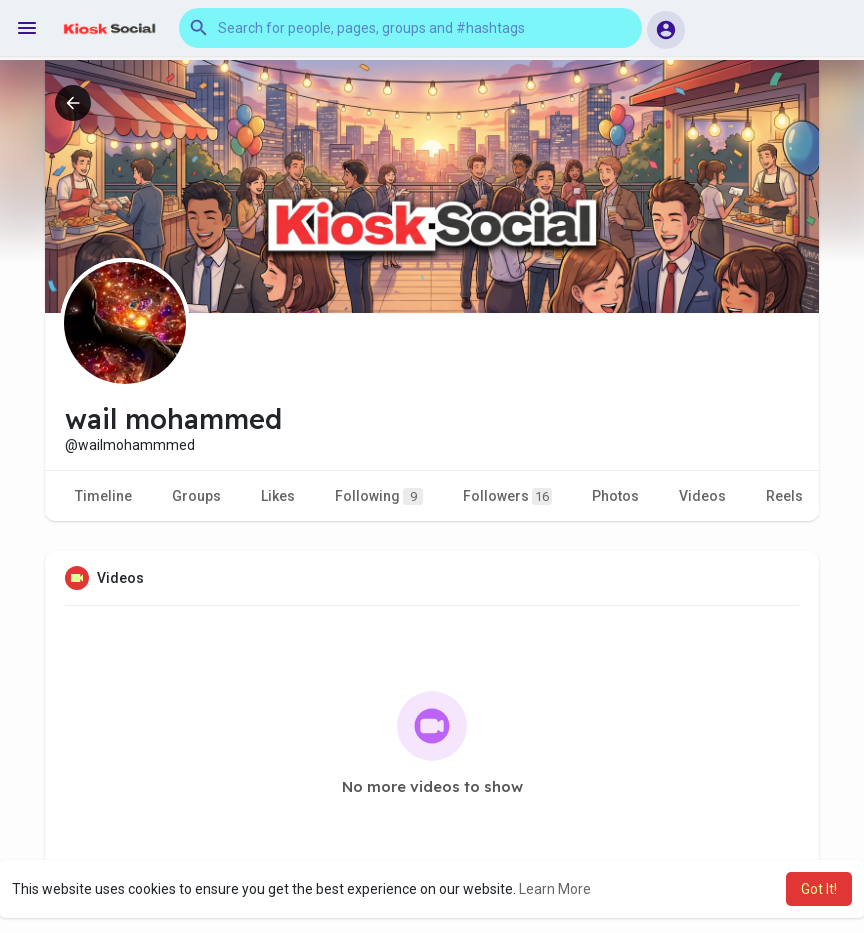 Image resolution: width=864 pixels, height=933 pixels. I want to click on Videos, so click(702, 496).